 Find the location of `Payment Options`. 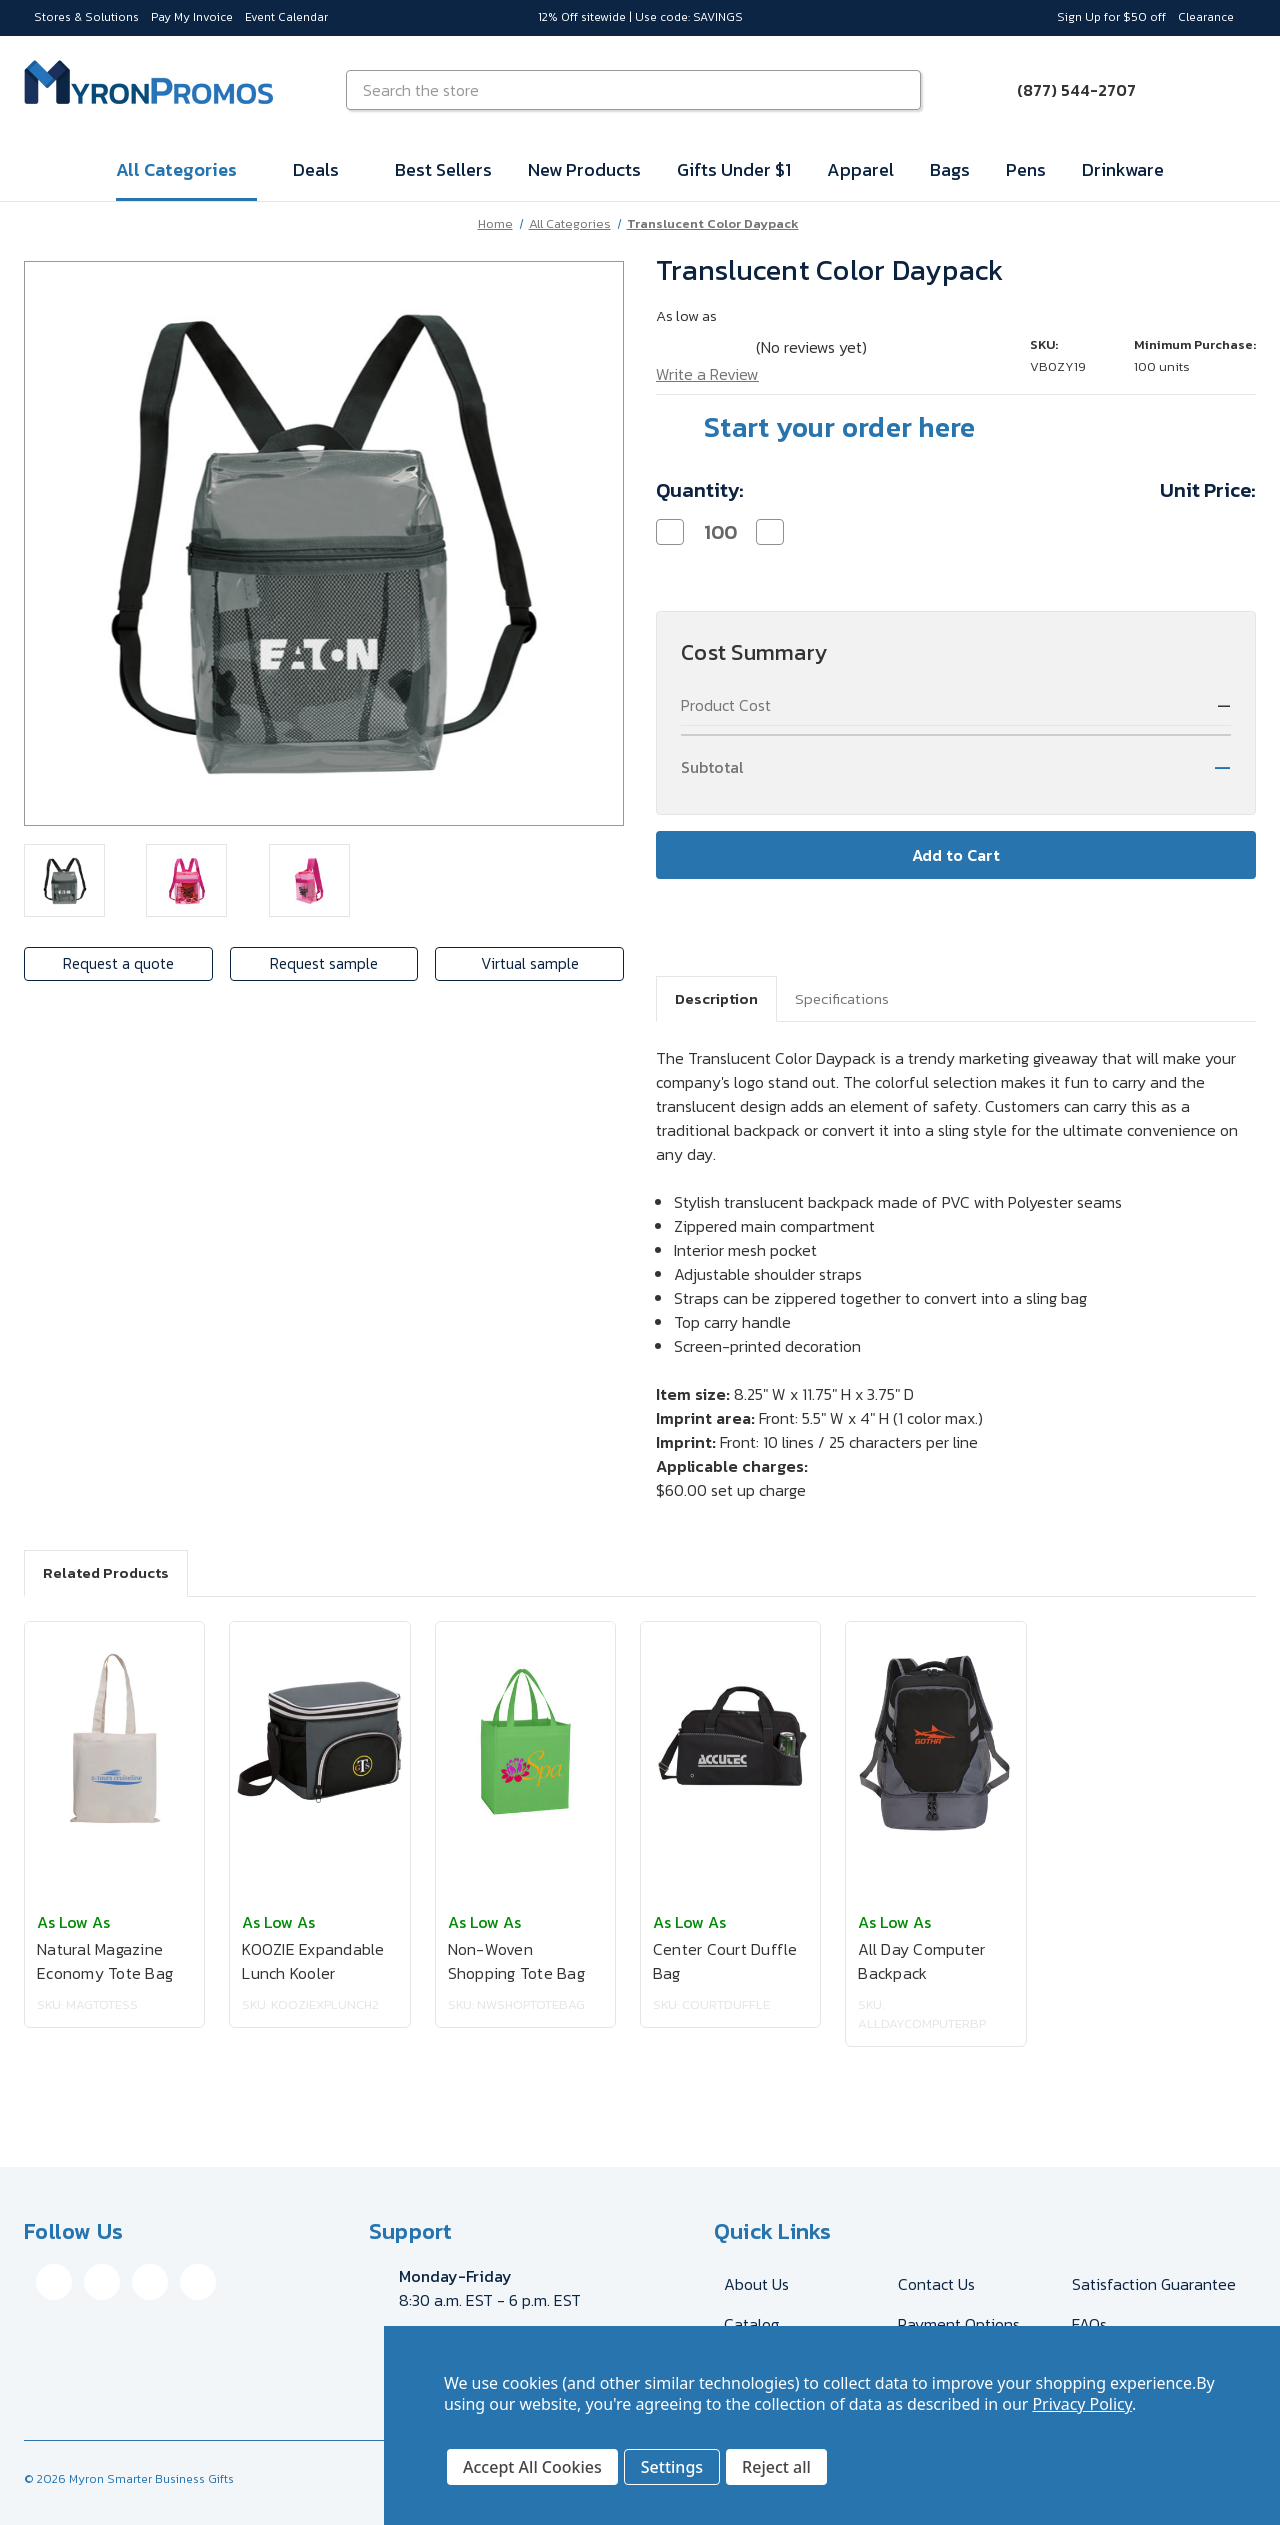

Payment Options is located at coordinates (959, 2324).